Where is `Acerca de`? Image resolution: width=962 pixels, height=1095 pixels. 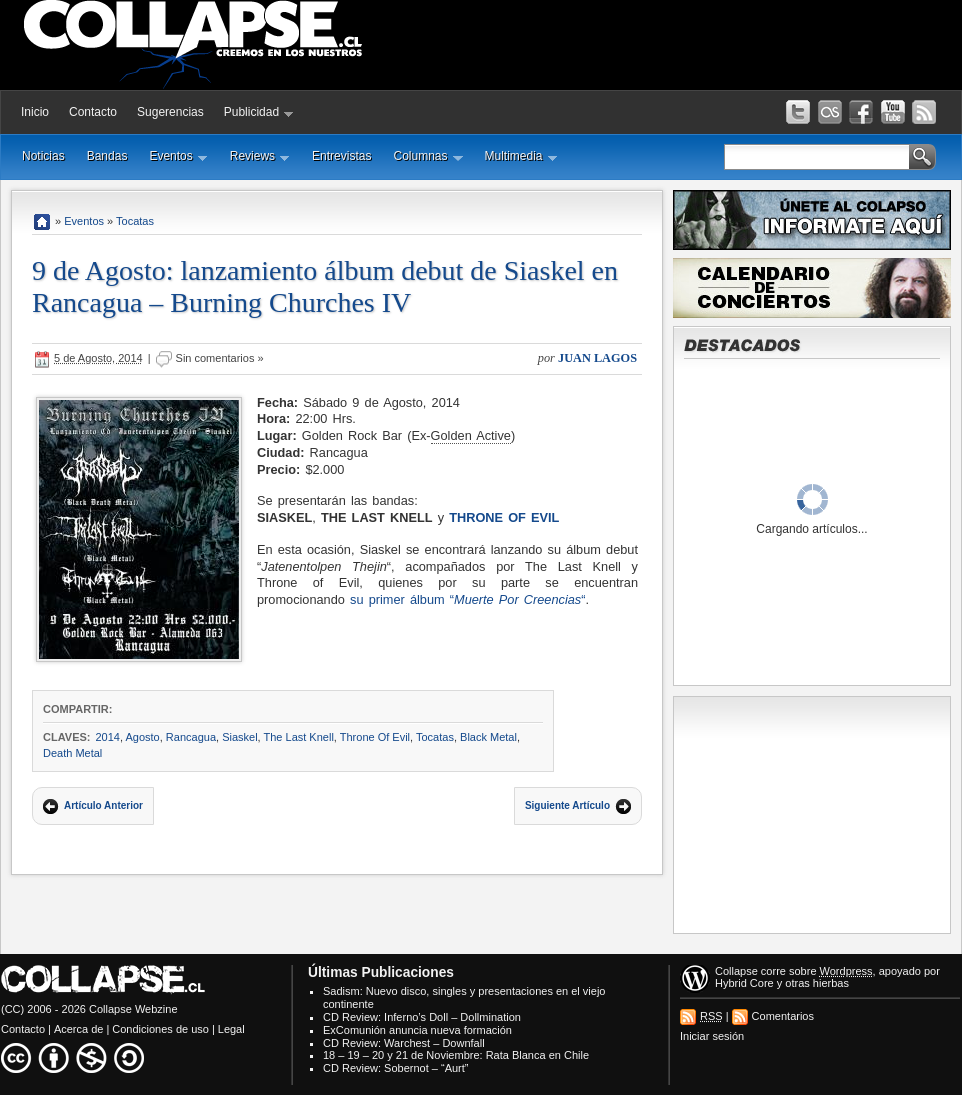 Acerca de is located at coordinates (79, 1029).